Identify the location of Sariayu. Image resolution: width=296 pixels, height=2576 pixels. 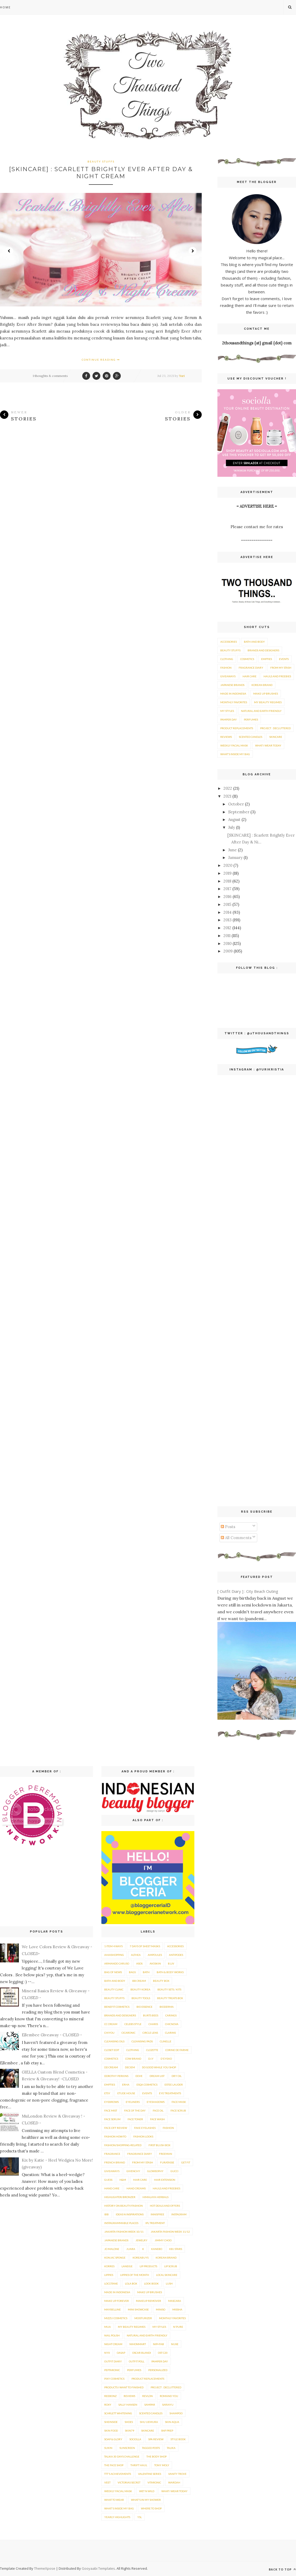
(167, 2404).